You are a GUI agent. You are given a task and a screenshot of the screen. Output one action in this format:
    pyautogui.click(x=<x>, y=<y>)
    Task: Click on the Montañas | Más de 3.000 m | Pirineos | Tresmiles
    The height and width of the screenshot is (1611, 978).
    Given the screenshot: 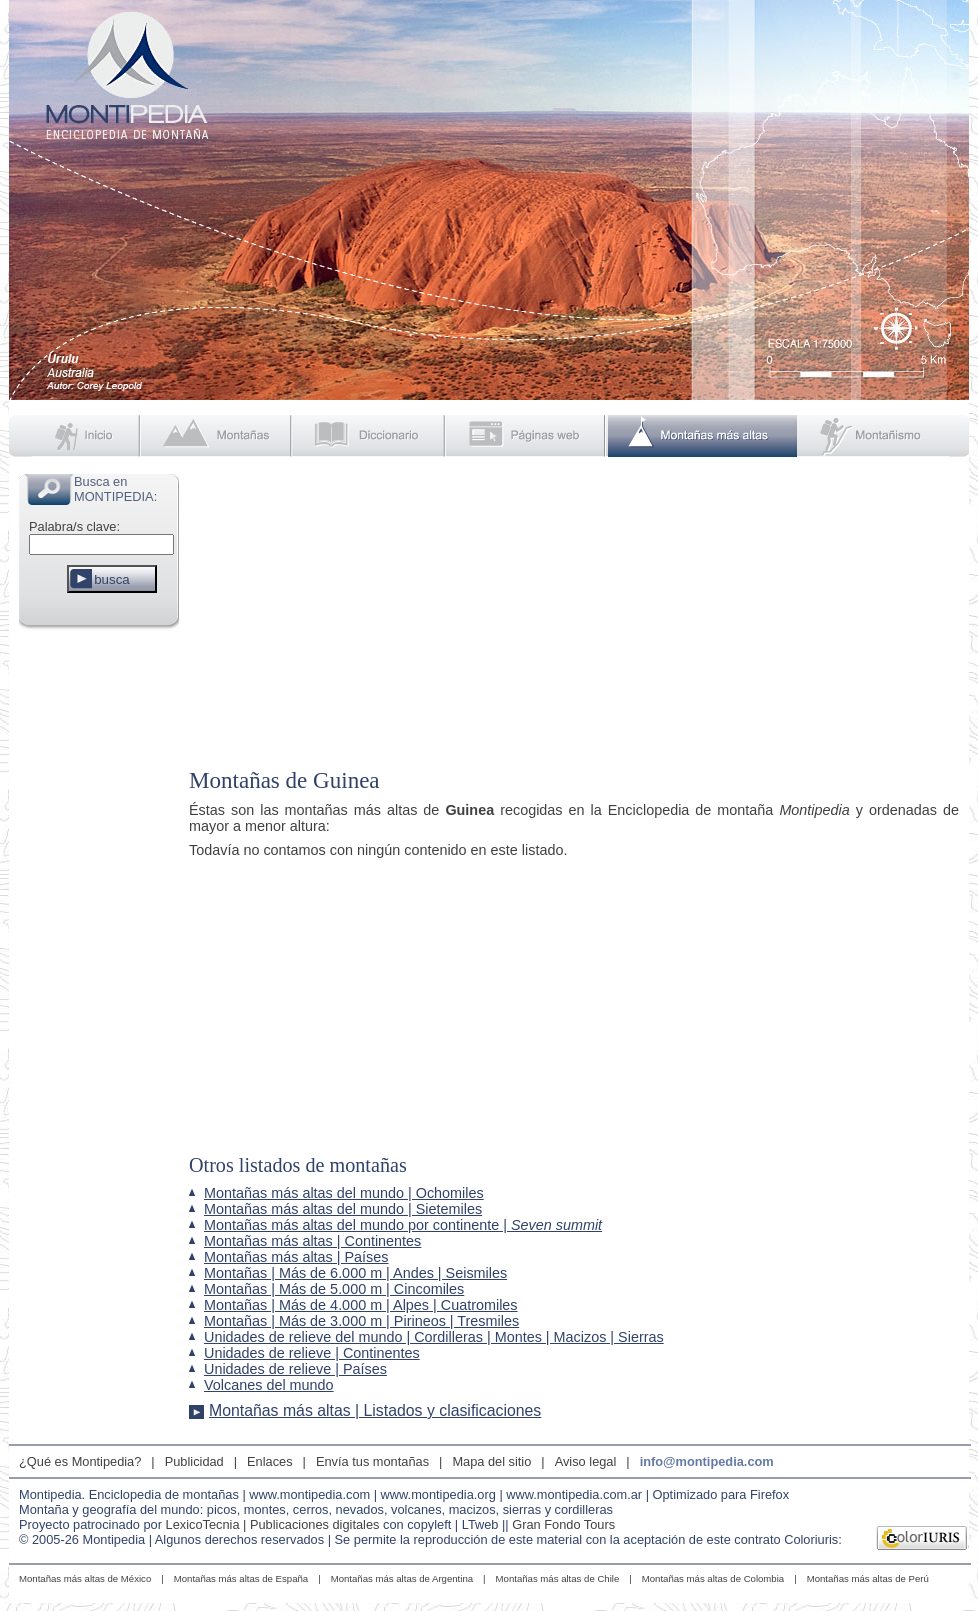 What is the action you would take?
    pyautogui.click(x=361, y=1321)
    